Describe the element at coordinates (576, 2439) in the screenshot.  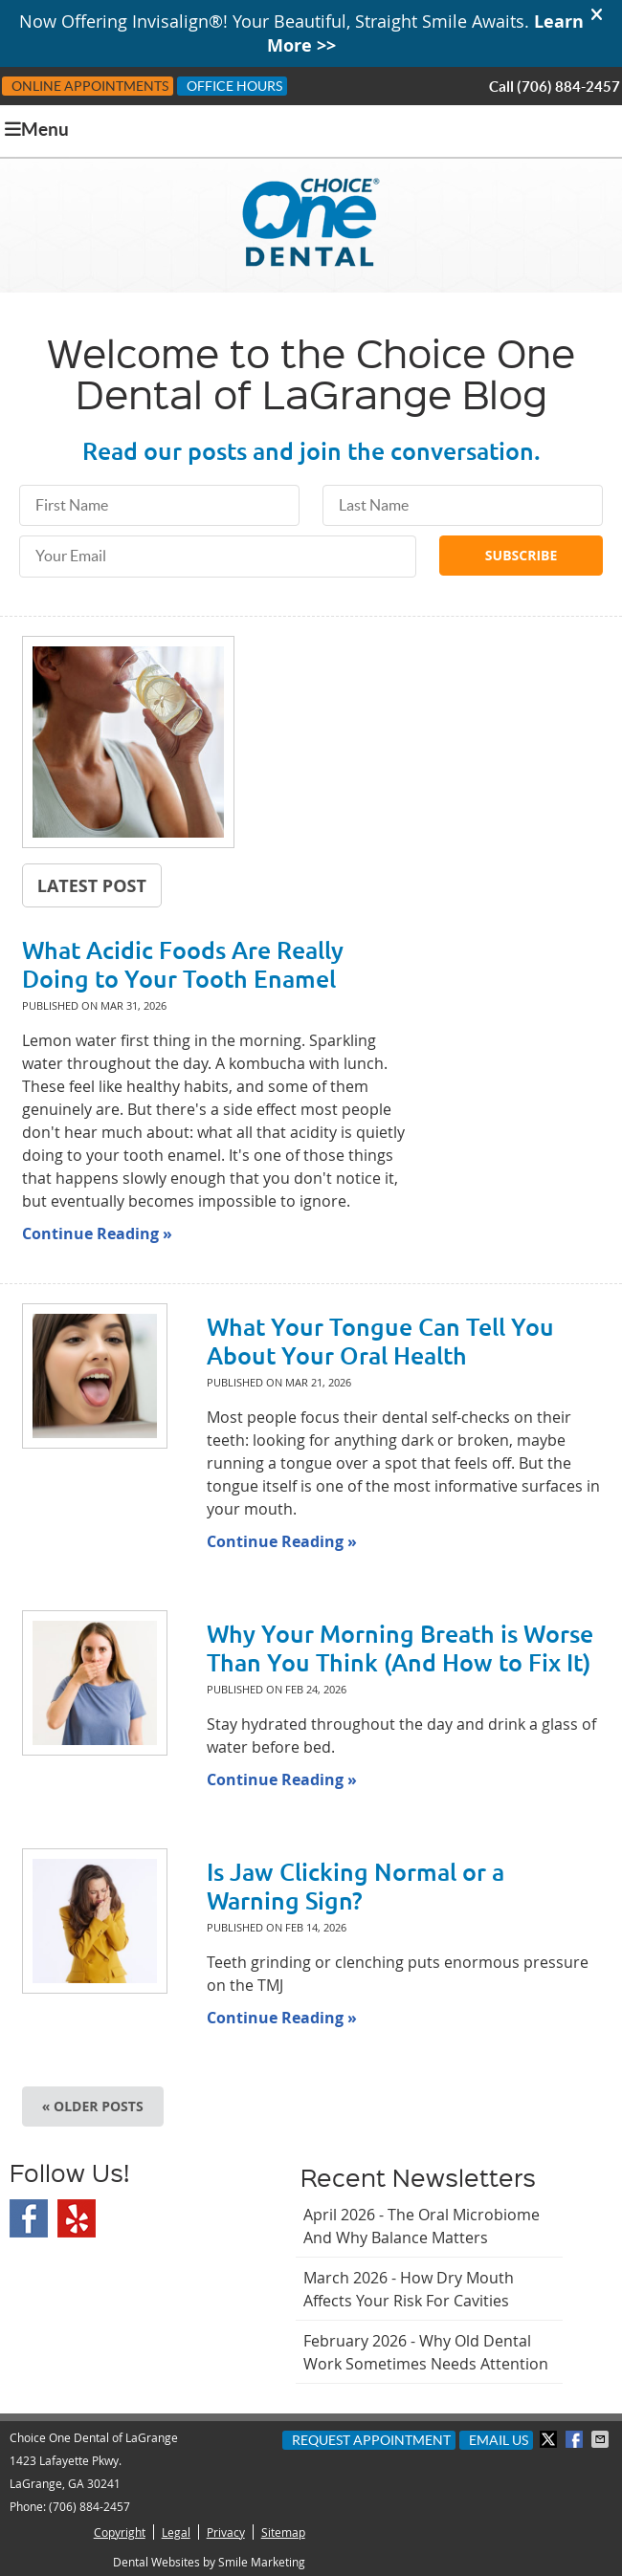
I see `Share on Facebook` at that location.